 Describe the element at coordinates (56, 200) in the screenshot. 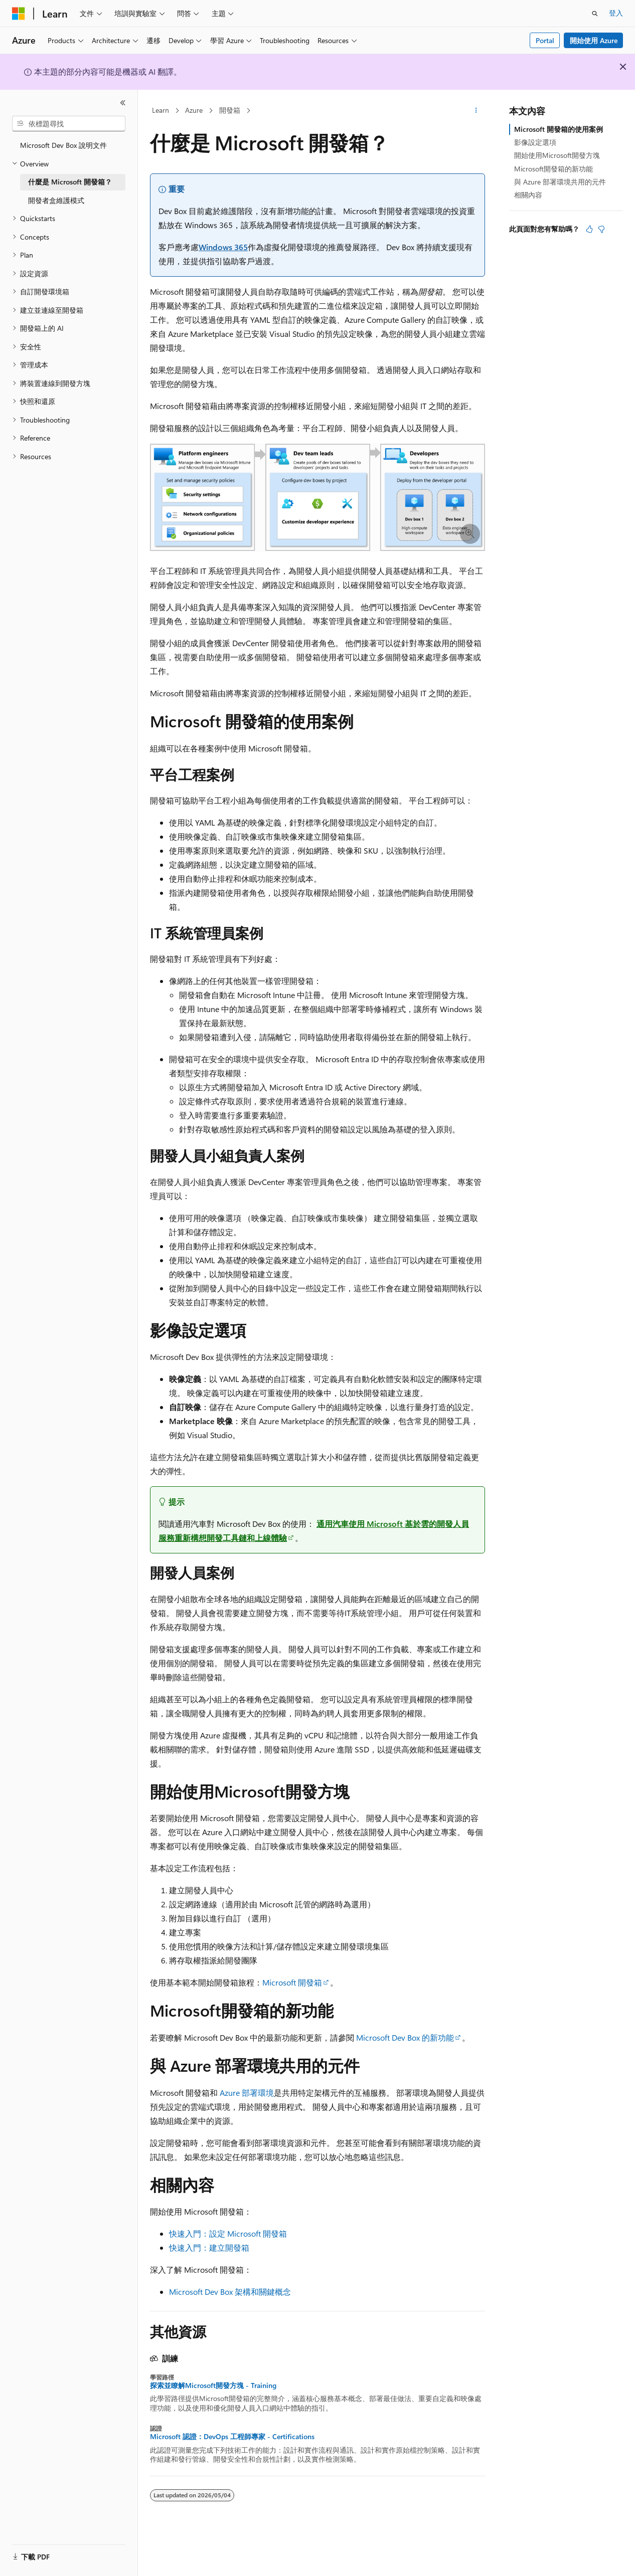

I see `開發者盒維護模式 [treeitem]` at that location.